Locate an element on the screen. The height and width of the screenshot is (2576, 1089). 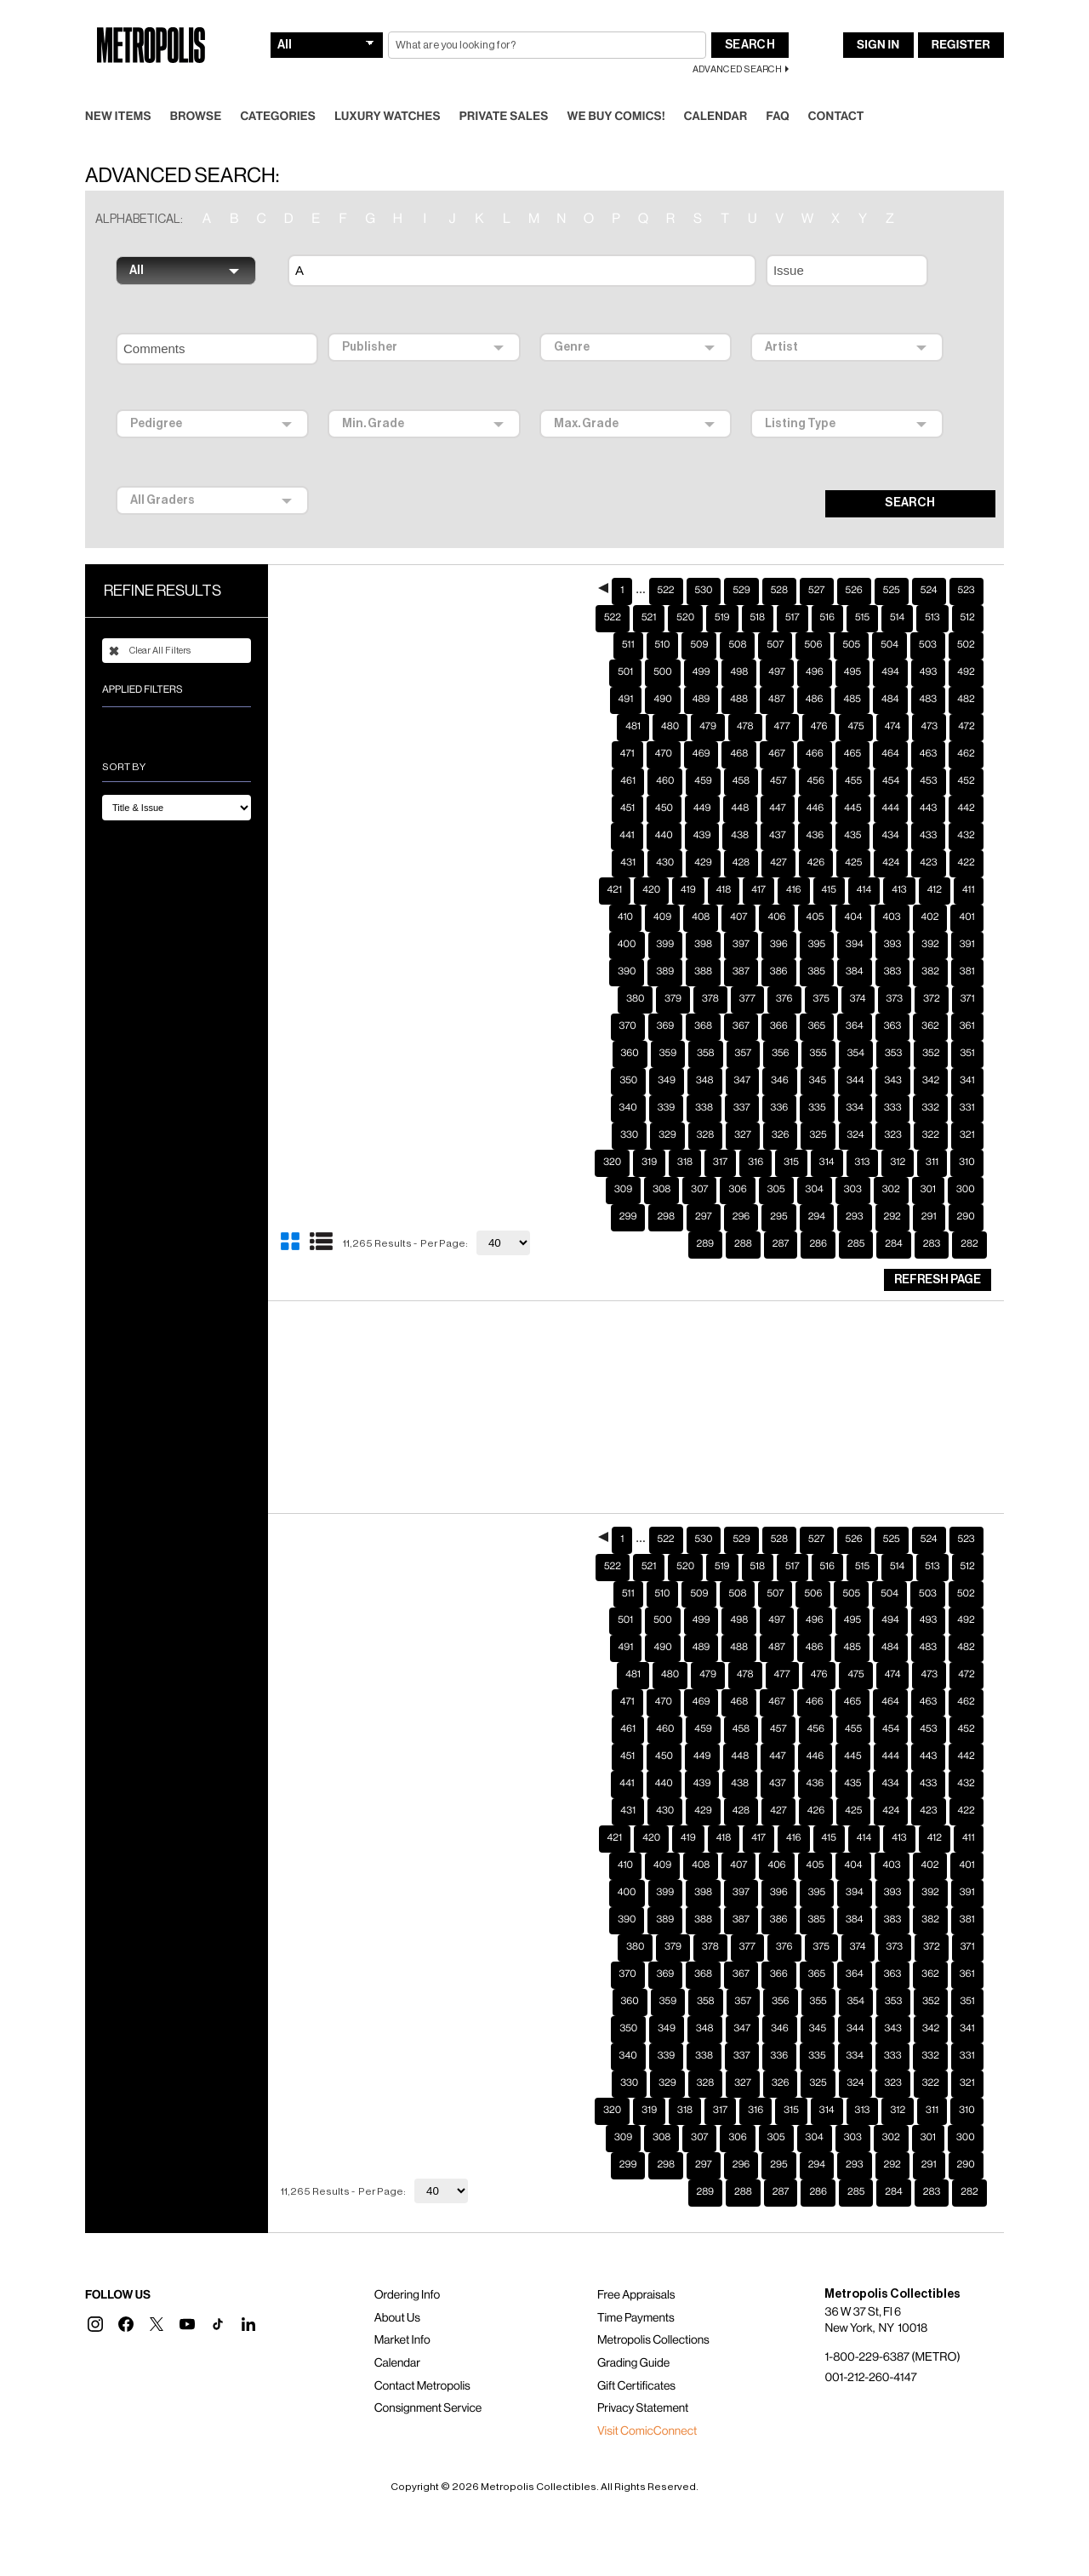
481 is located at coordinates (633, 699).